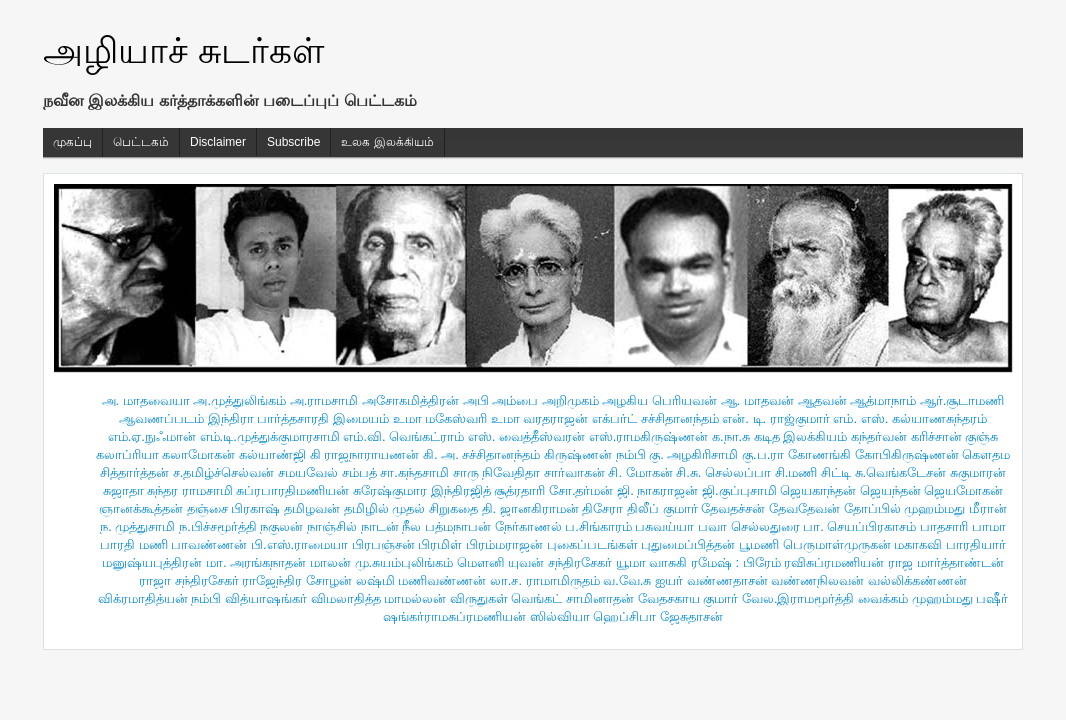 The width and height of the screenshot is (1066, 720). What do you see at coordinates (731, 436) in the screenshot?
I see `க.நா.சு` at bounding box center [731, 436].